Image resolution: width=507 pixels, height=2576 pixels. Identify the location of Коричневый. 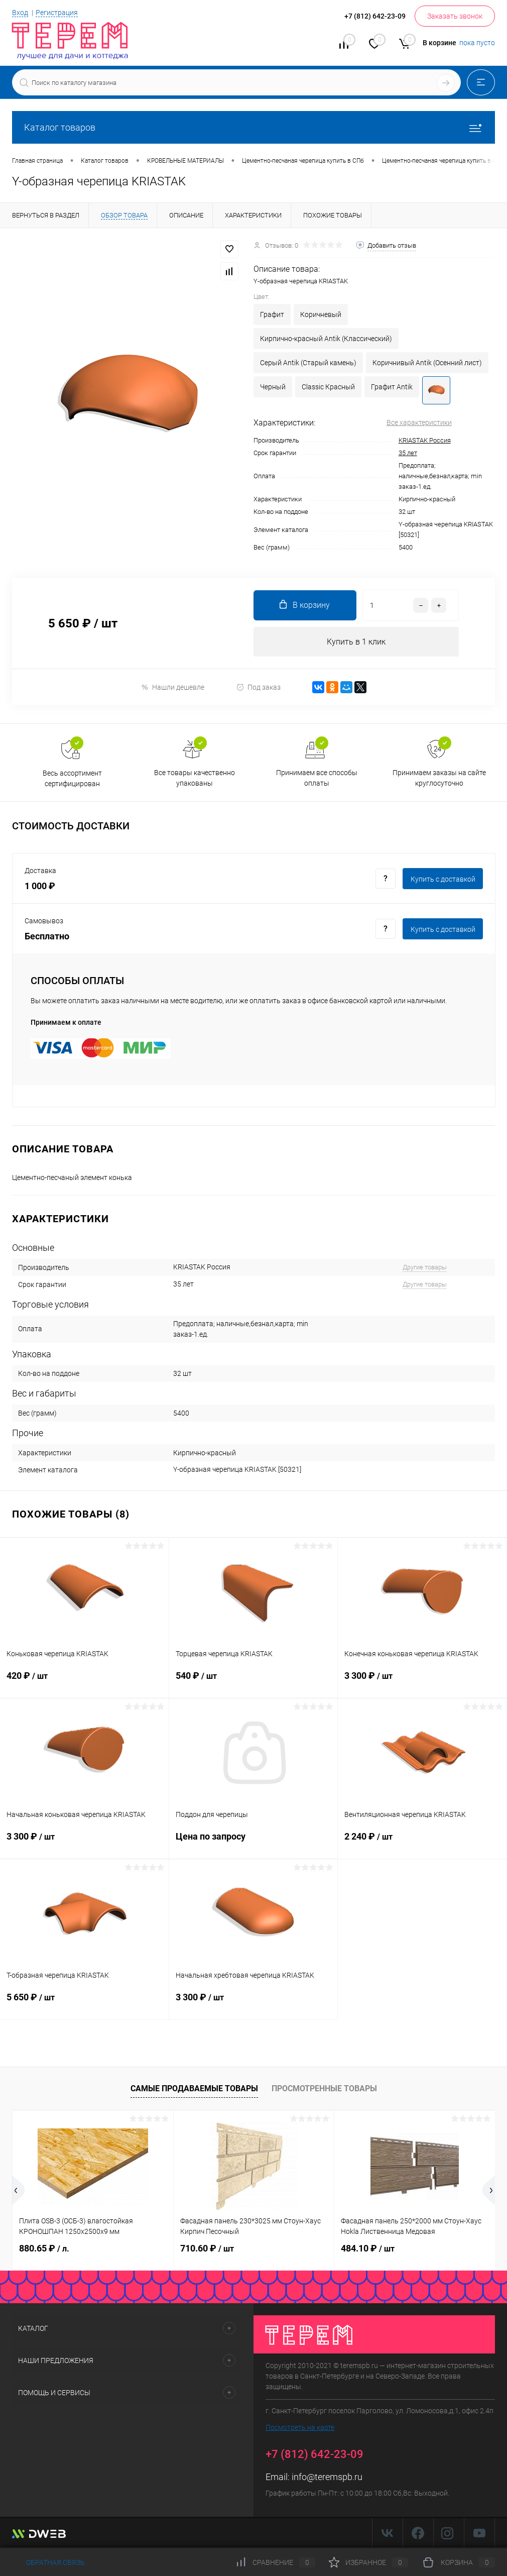
(320, 314).